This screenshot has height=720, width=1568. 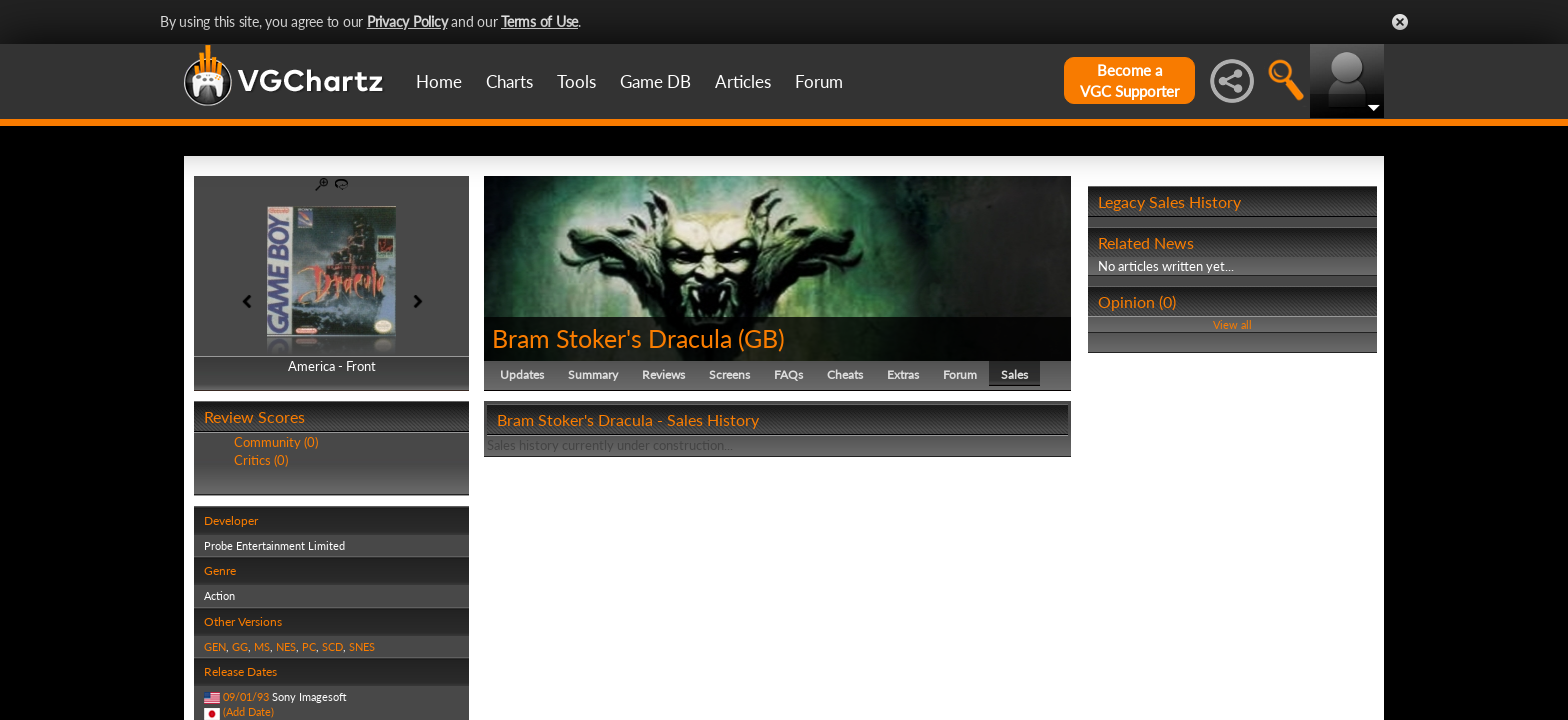 What do you see at coordinates (1400, 22) in the screenshot?
I see `Close` at bounding box center [1400, 22].